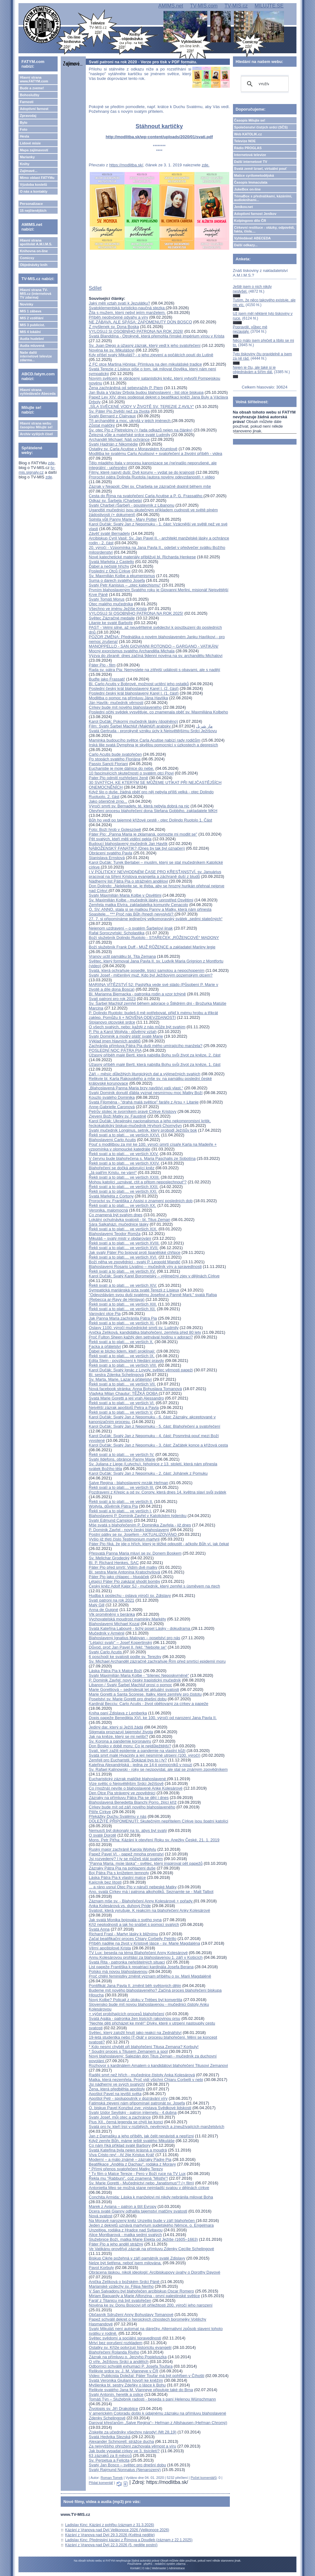  What do you see at coordinates (157, 1661) in the screenshot?
I see `Sv. Michael Archanděl zázračně zachraňuje Řím před smrtící epidemií moru` at bounding box center [157, 1661].